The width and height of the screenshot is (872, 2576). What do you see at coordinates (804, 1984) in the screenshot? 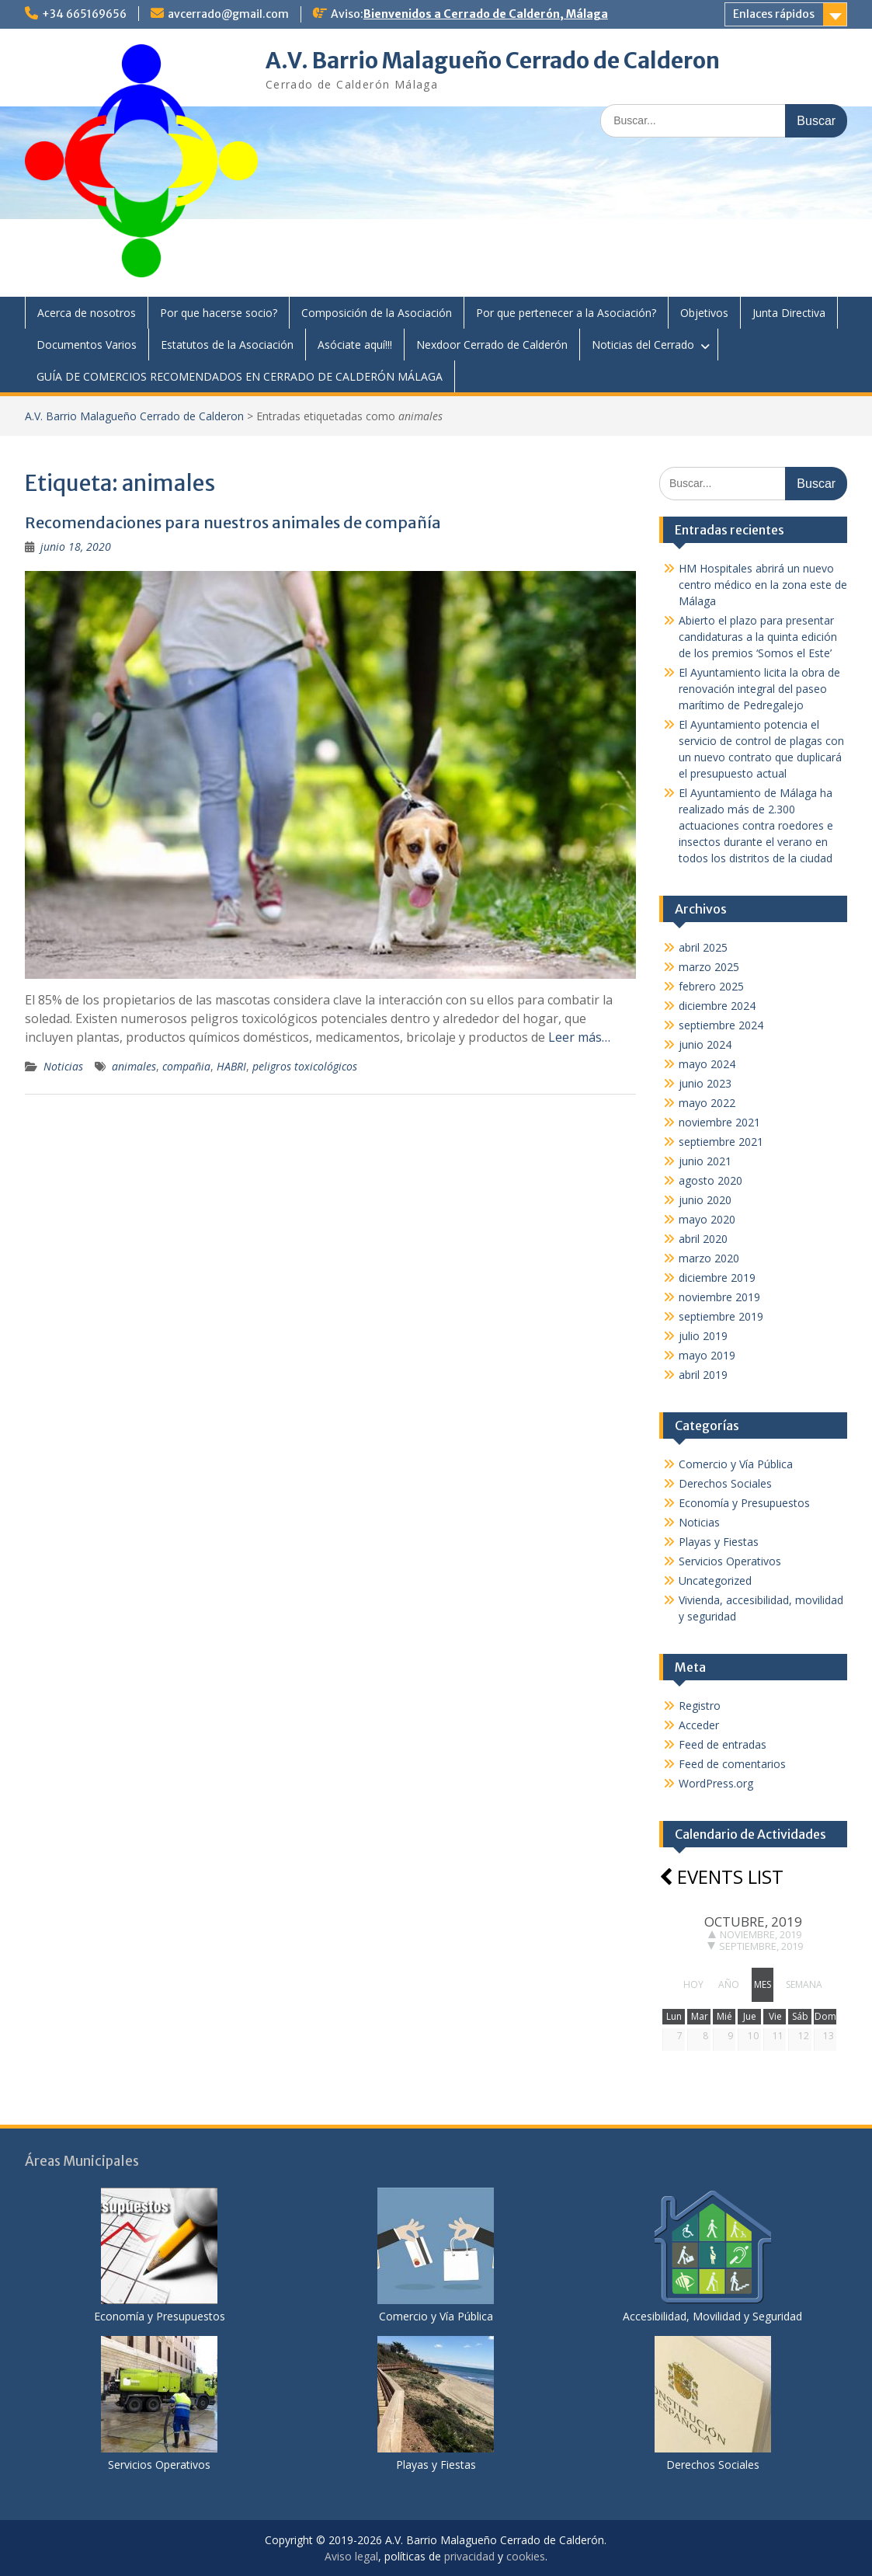
I see `semana` at bounding box center [804, 1984].